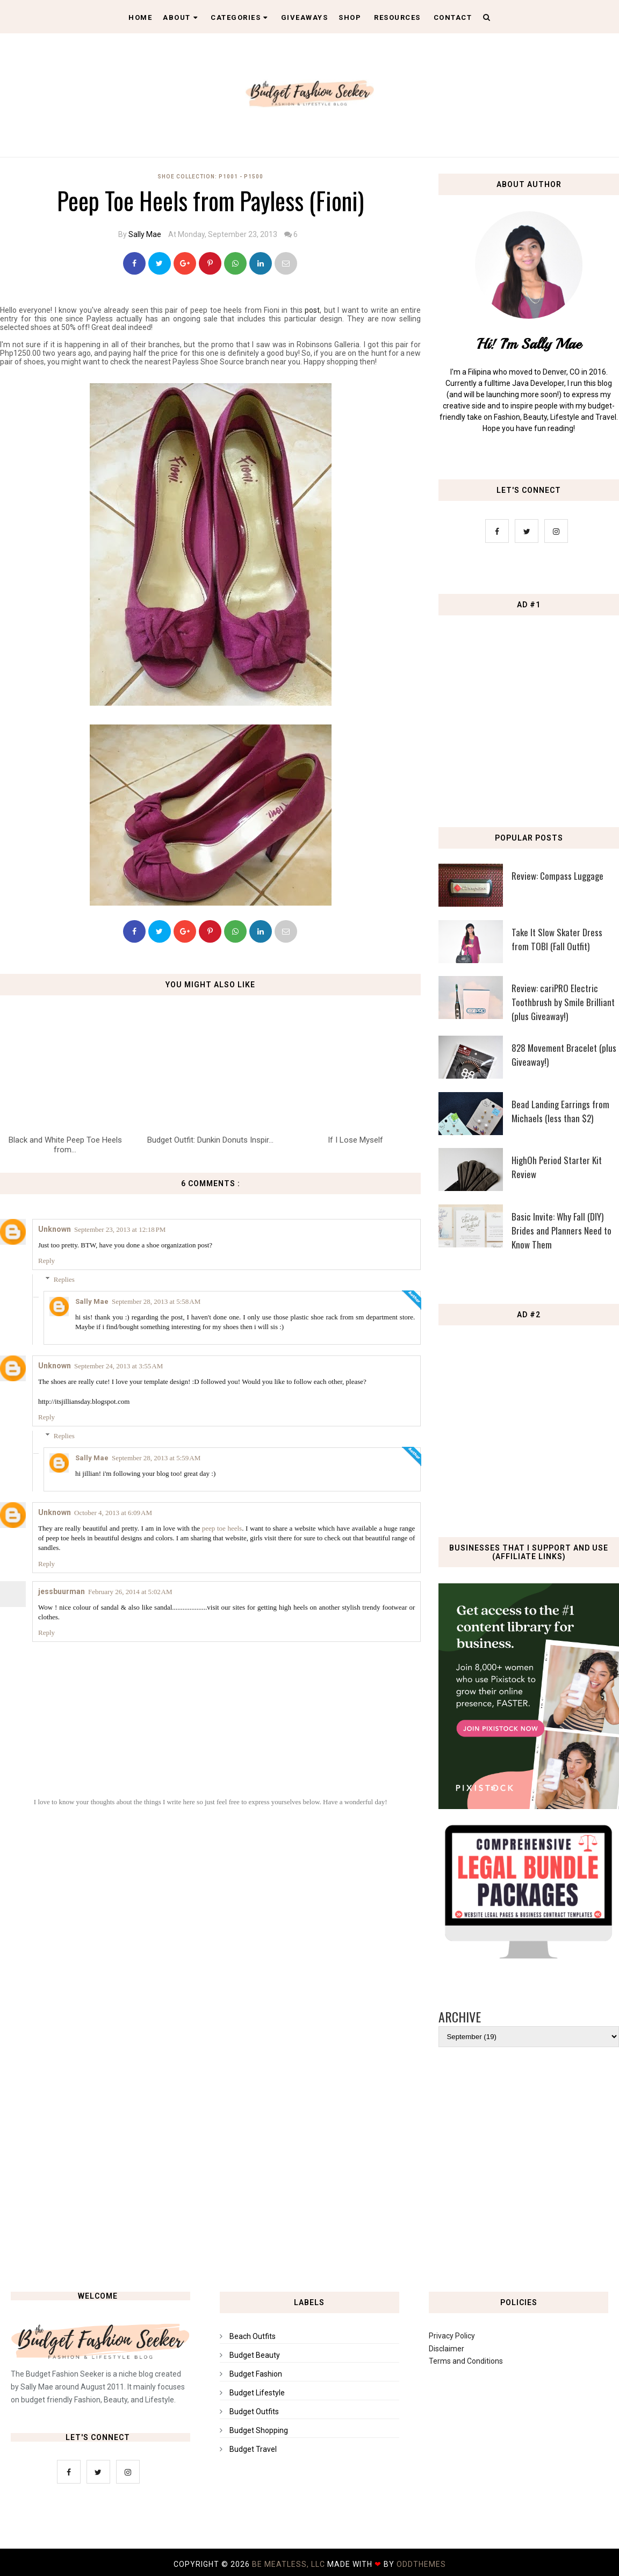  I want to click on Bead Landing Earrings from Michaels (less than $2), so click(560, 1111).